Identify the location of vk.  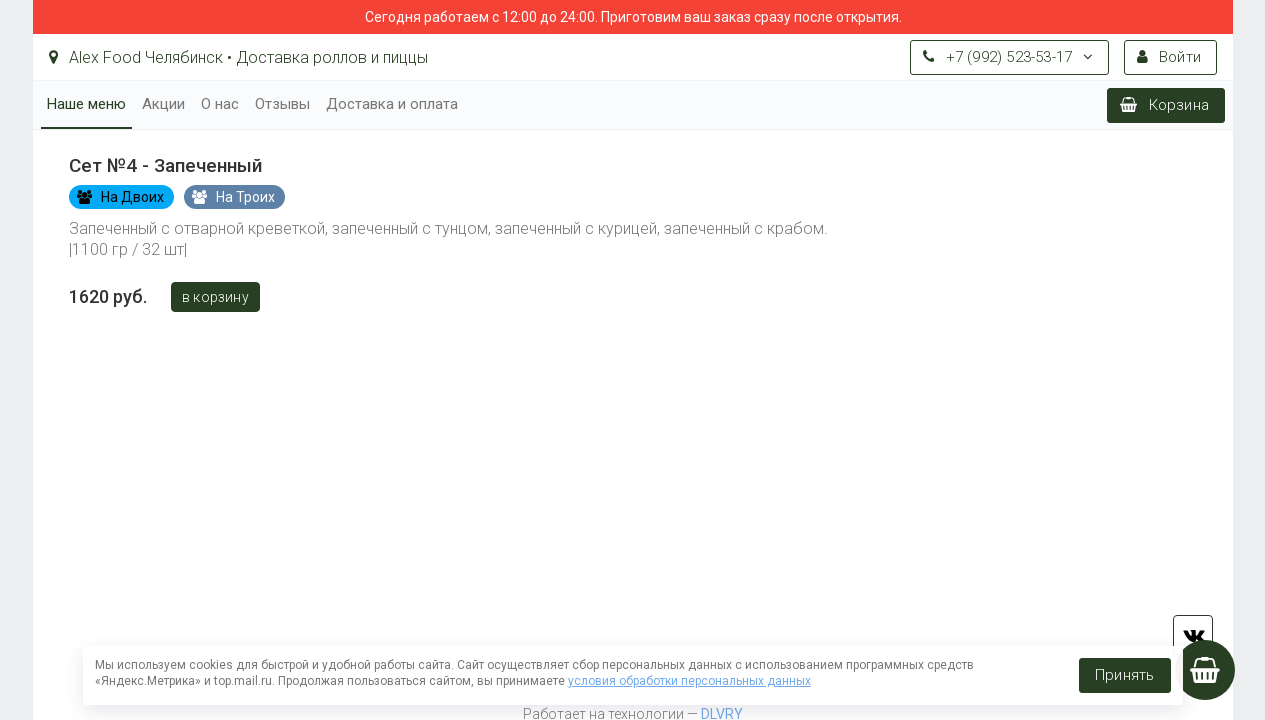
(1193, 635).